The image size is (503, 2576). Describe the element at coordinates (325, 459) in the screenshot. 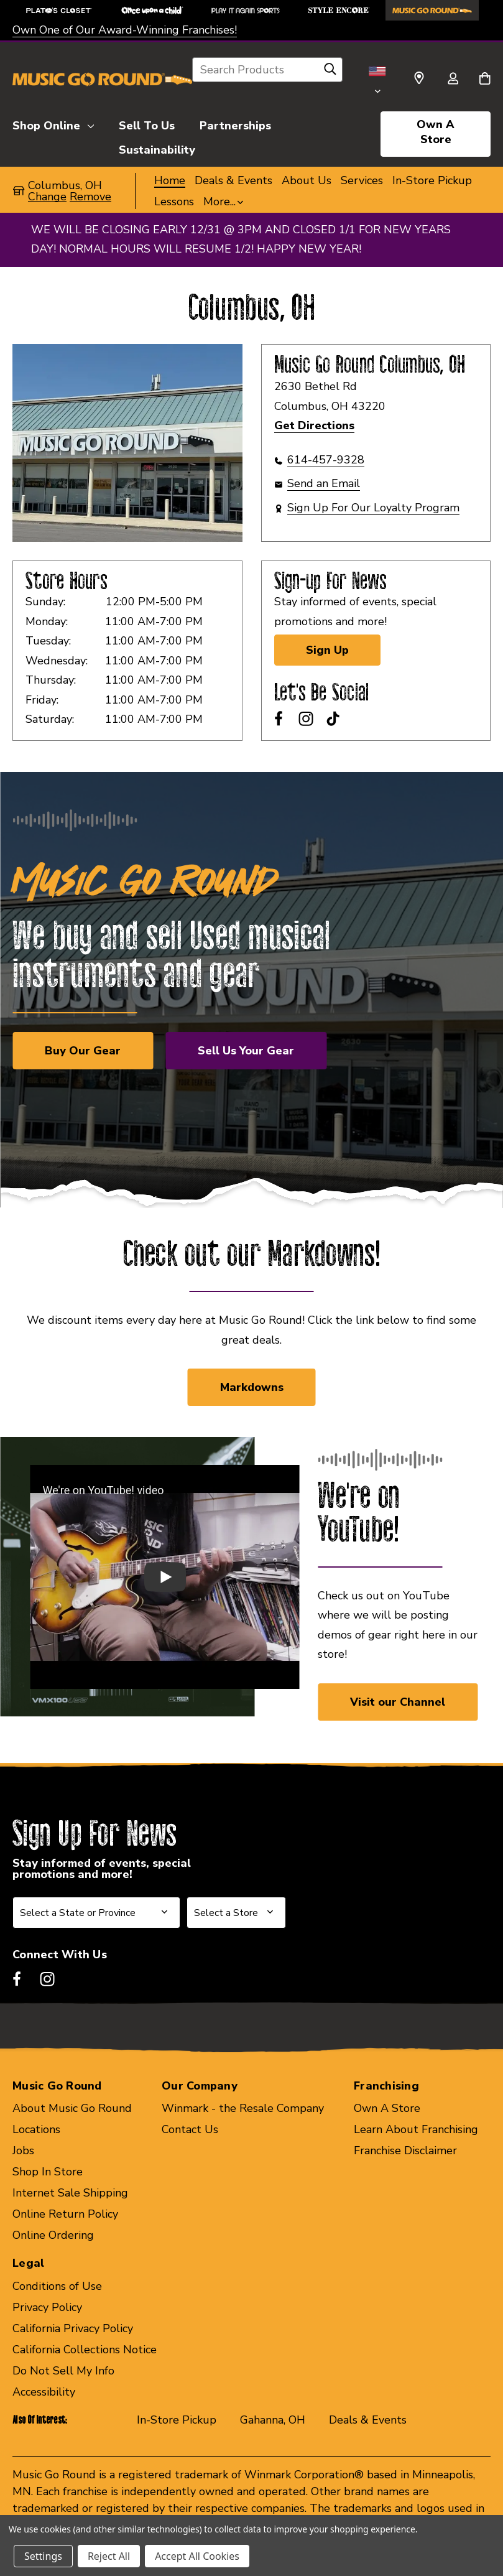

I see `614-457-9328` at that location.